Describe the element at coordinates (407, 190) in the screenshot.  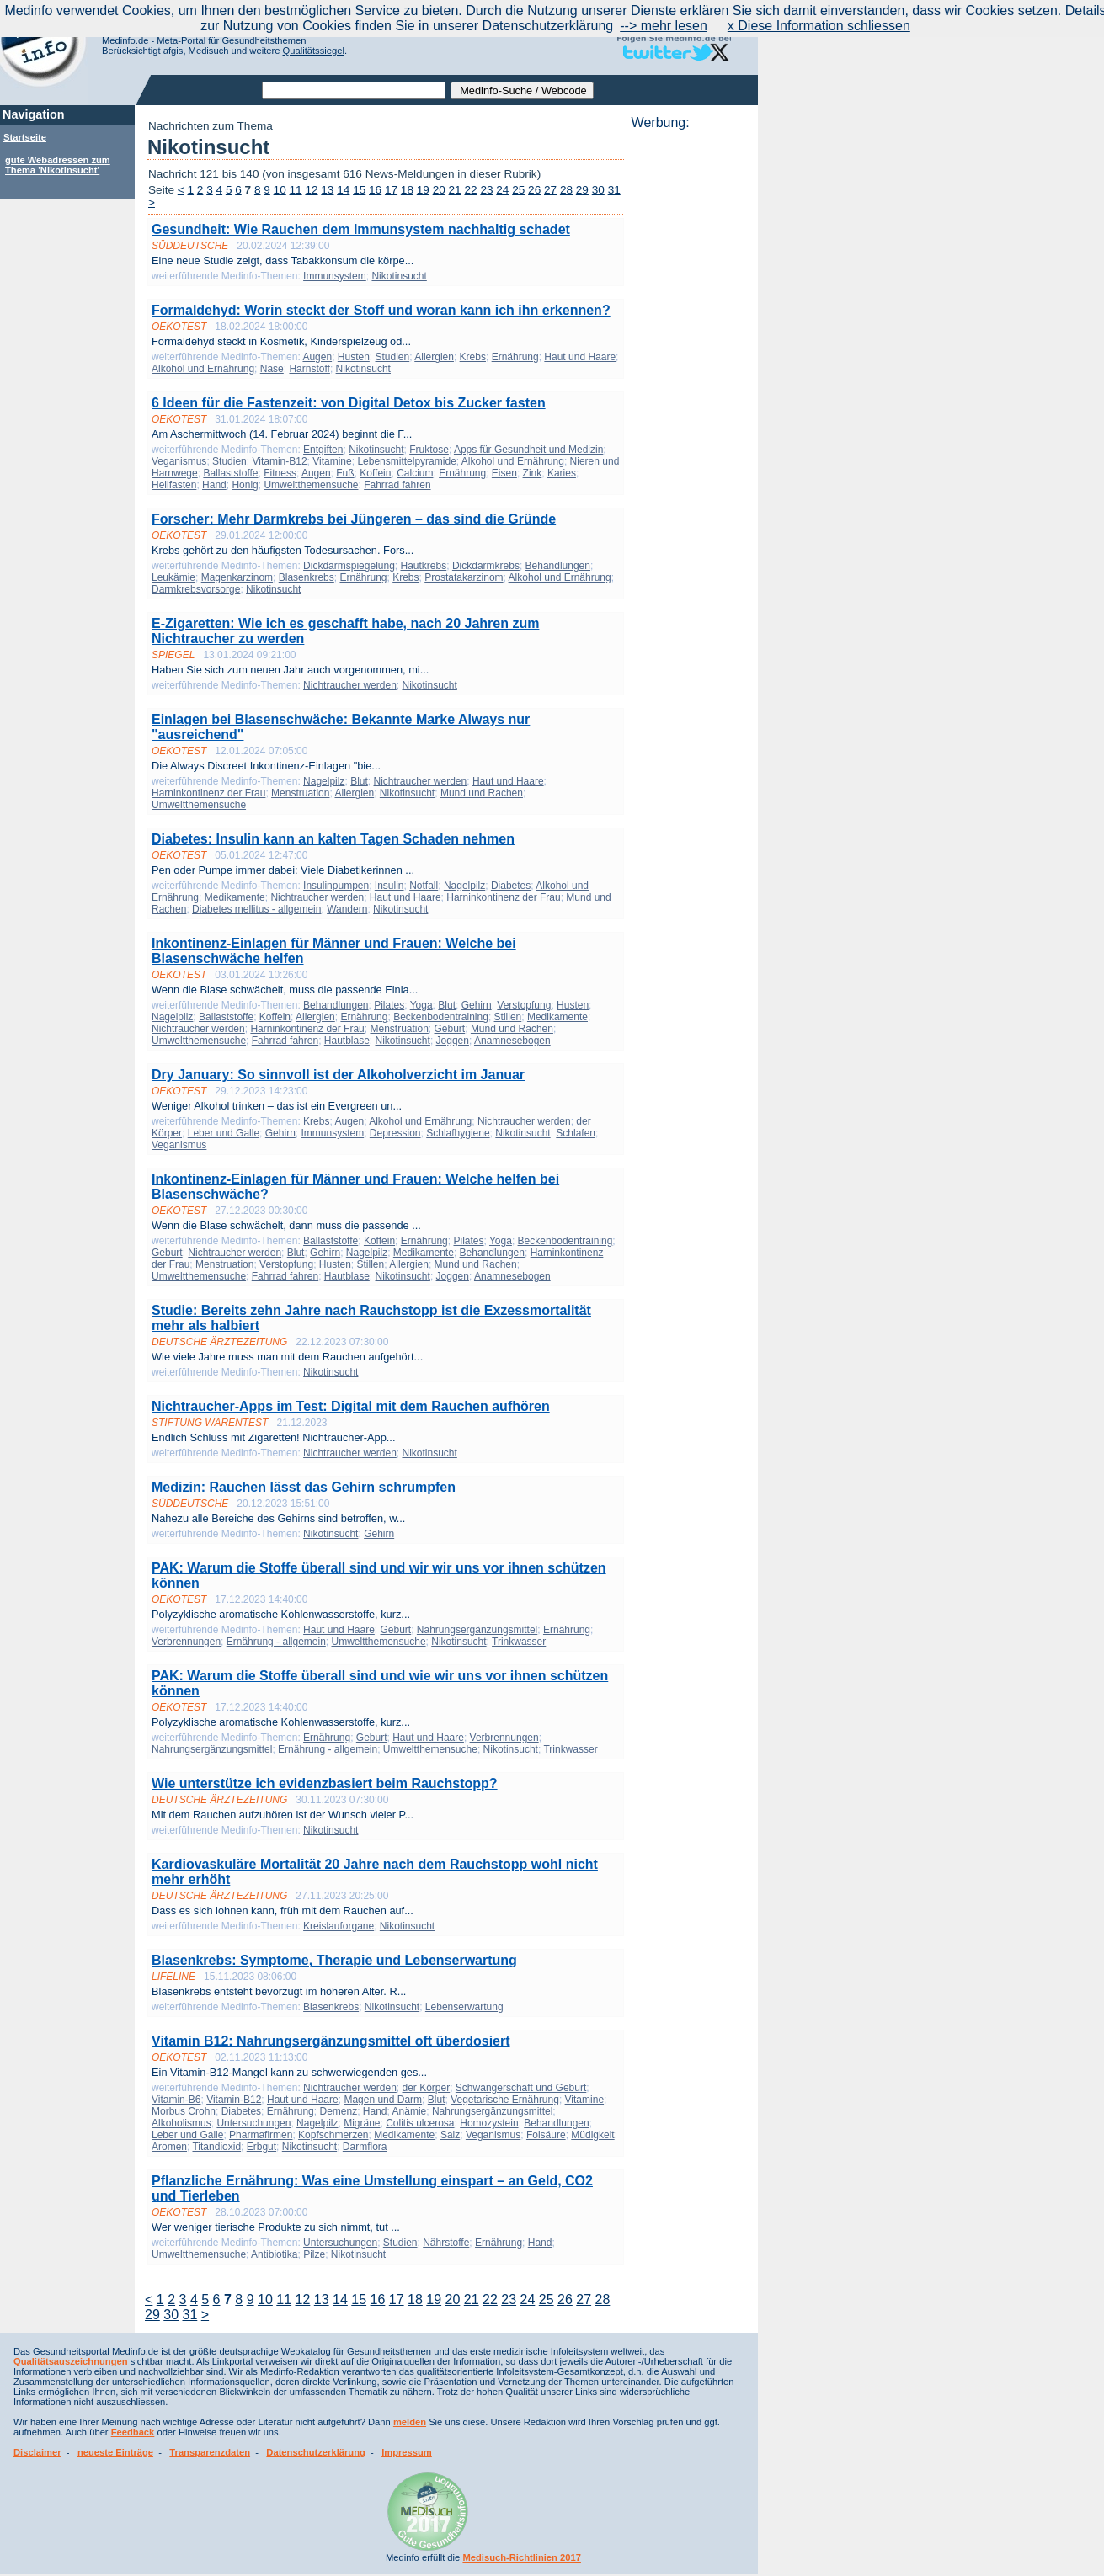
I see `18` at that location.